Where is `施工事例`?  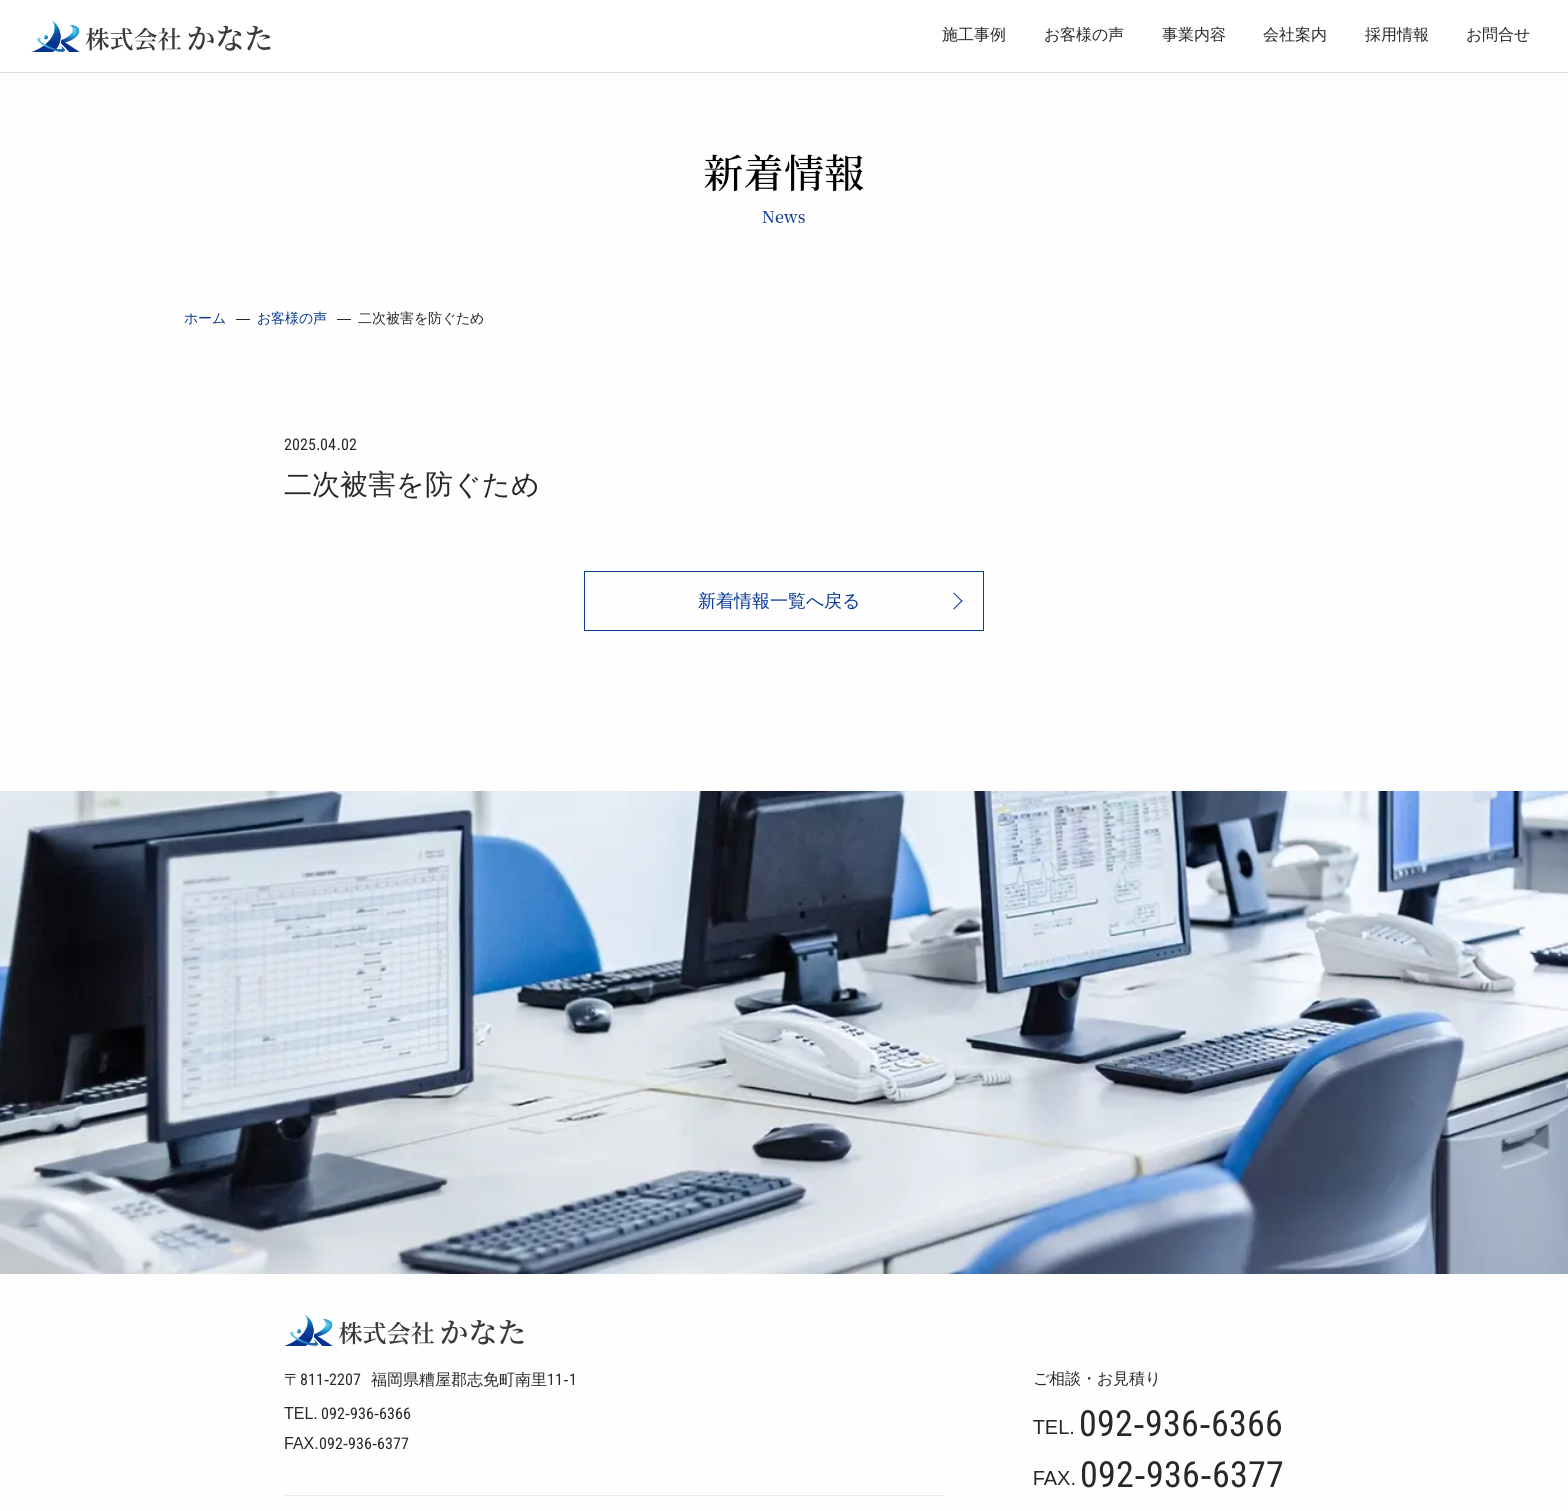
施工事例 is located at coordinates (974, 34).